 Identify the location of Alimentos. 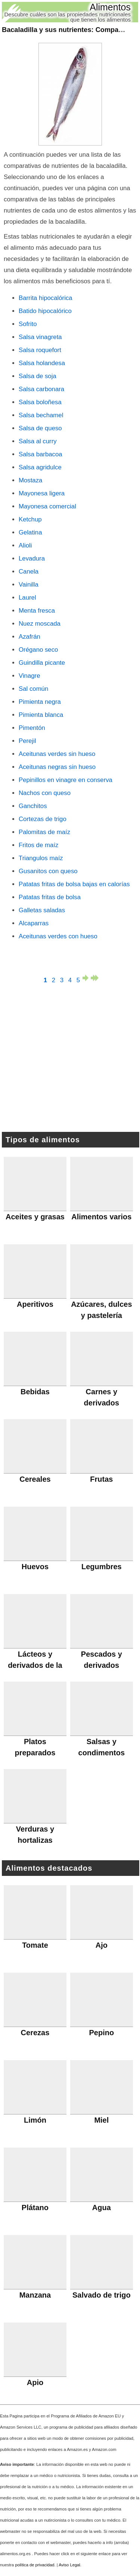
(110, 7).